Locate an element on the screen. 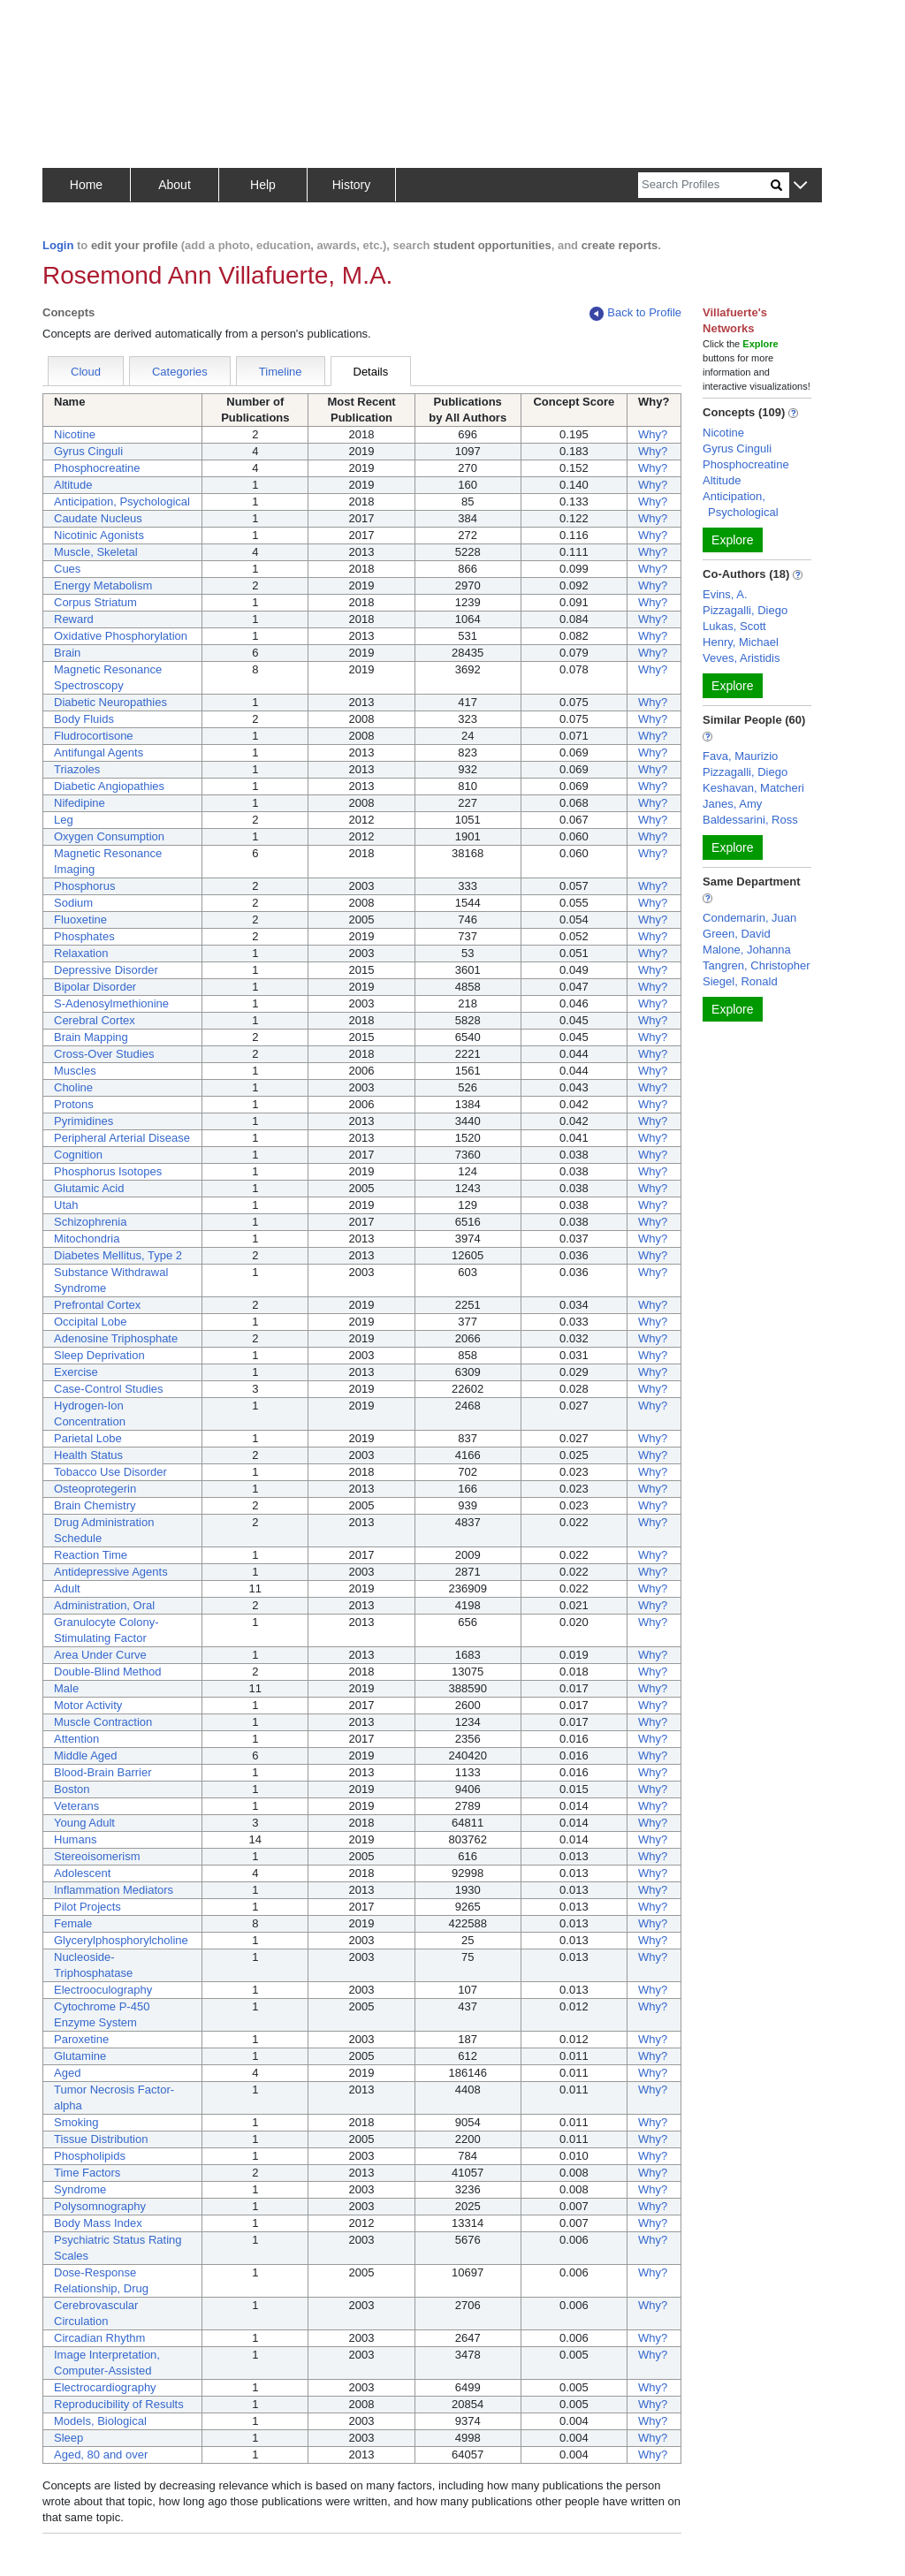 This screenshot has height=2576, width=905. Humans is located at coordinates (75, 1839).